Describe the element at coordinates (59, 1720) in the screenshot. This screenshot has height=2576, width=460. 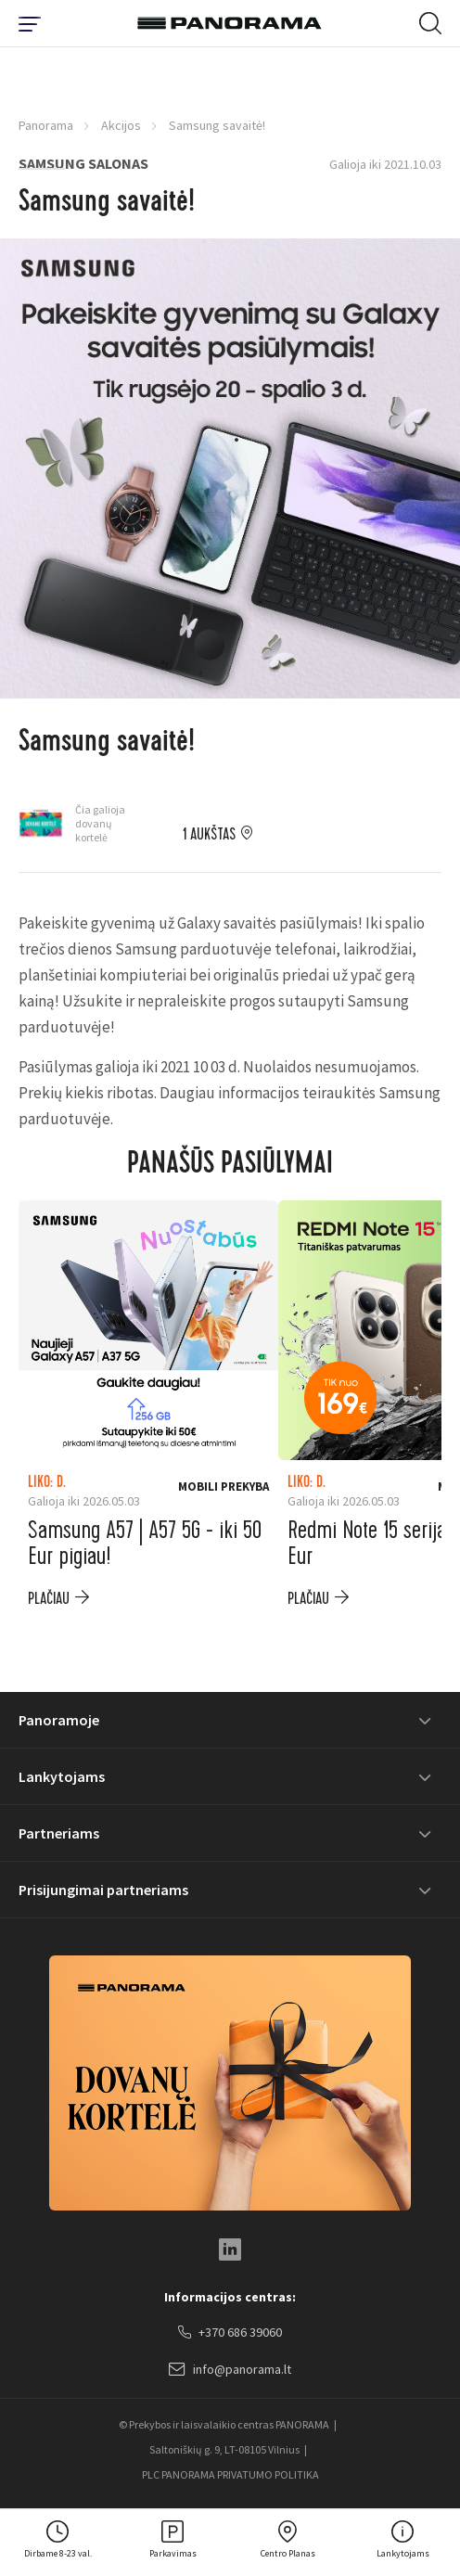
I see `Panoramoje` at that location.